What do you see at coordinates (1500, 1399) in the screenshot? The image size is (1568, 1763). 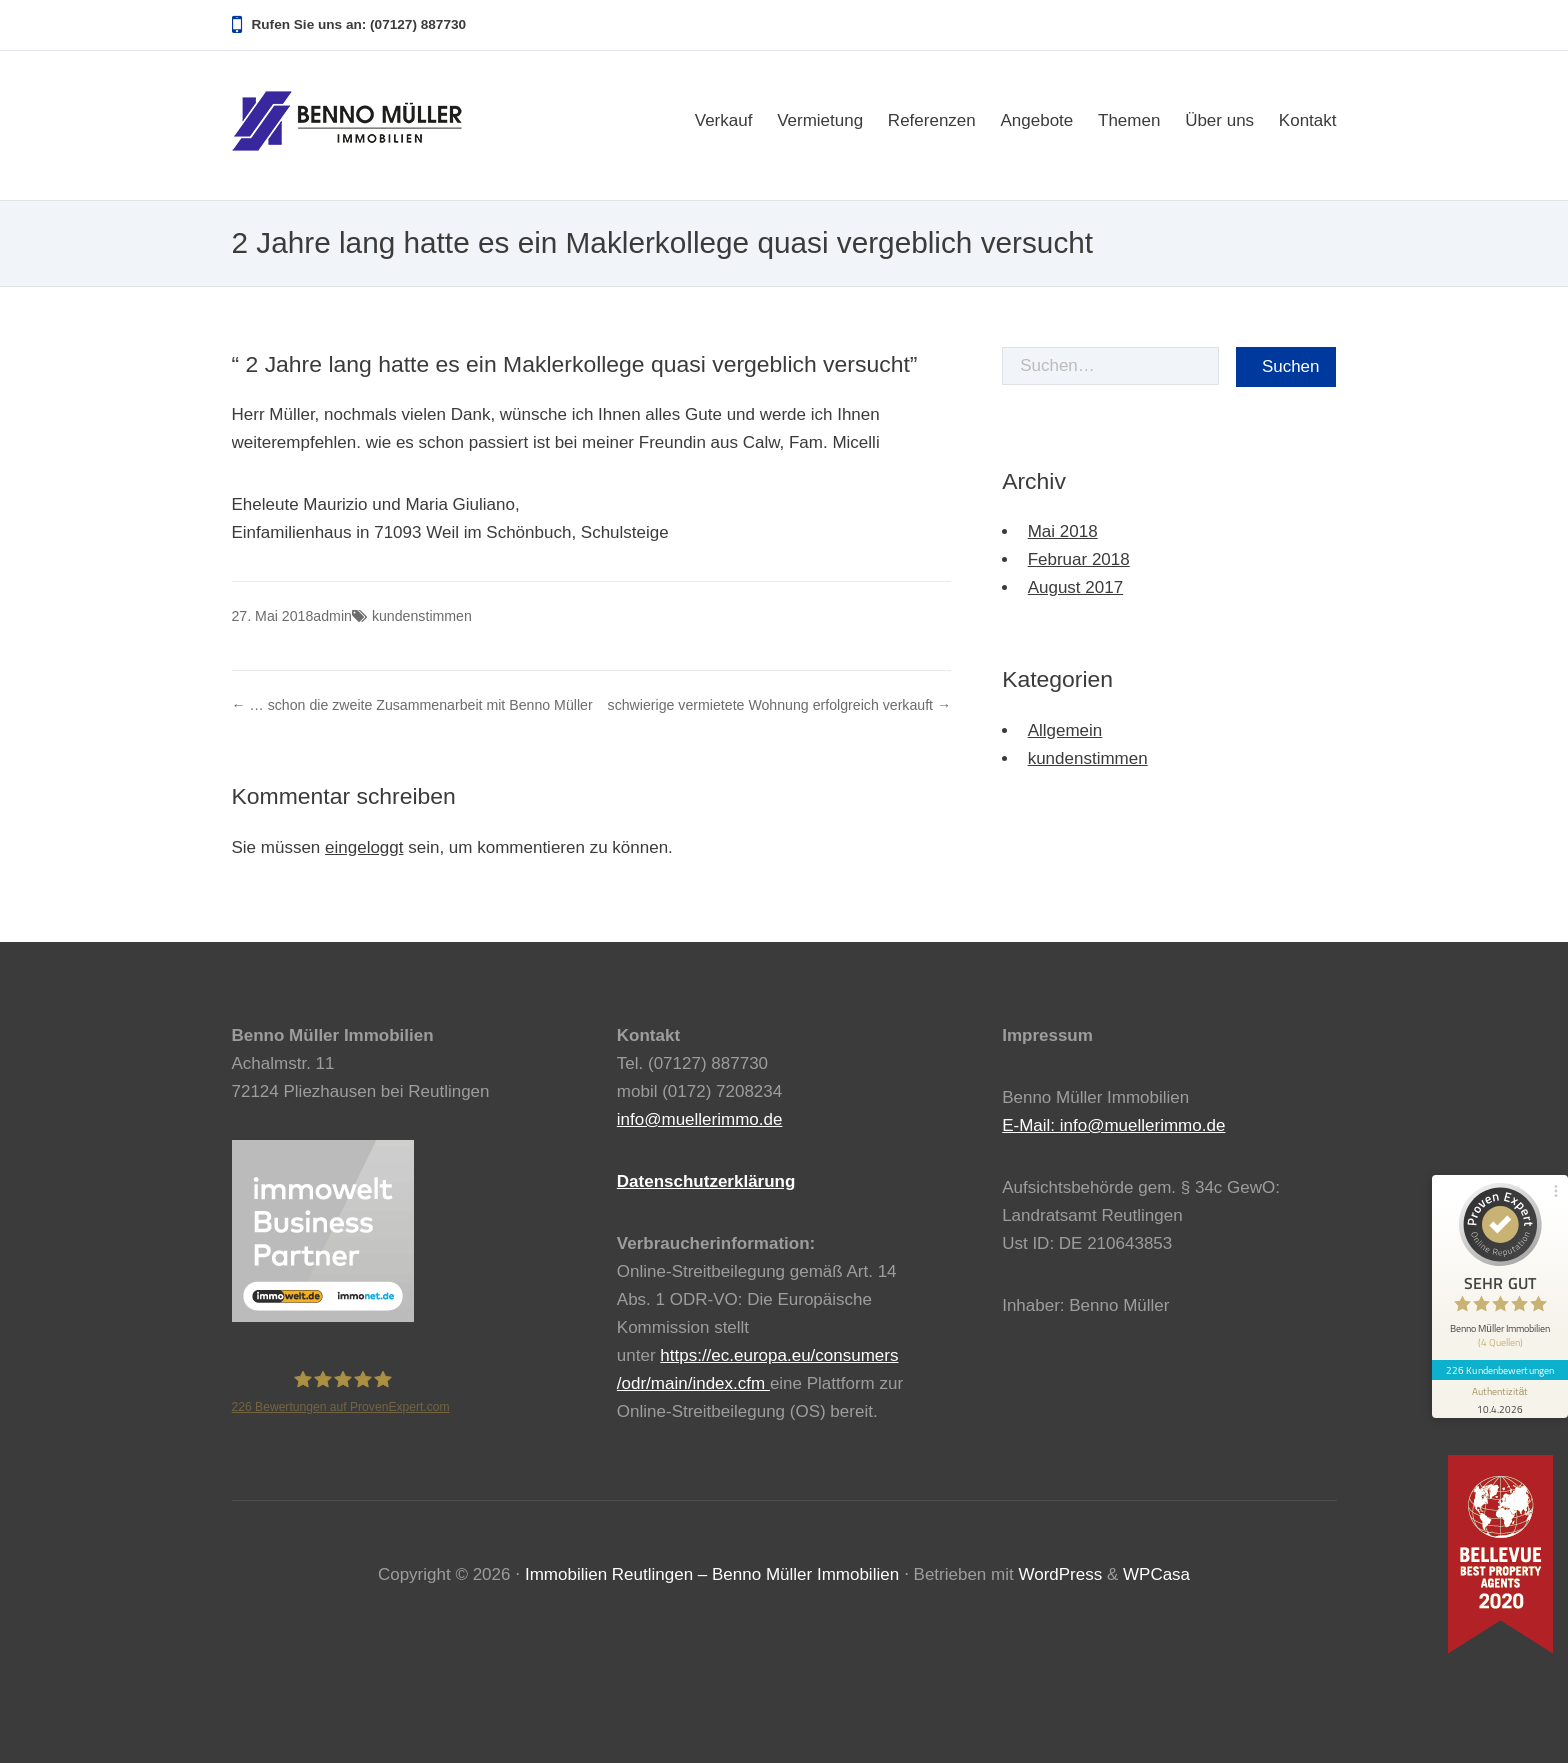 I see `[Informationen zum Siegel anzeigen]` at bounding box center [1500, 1399].